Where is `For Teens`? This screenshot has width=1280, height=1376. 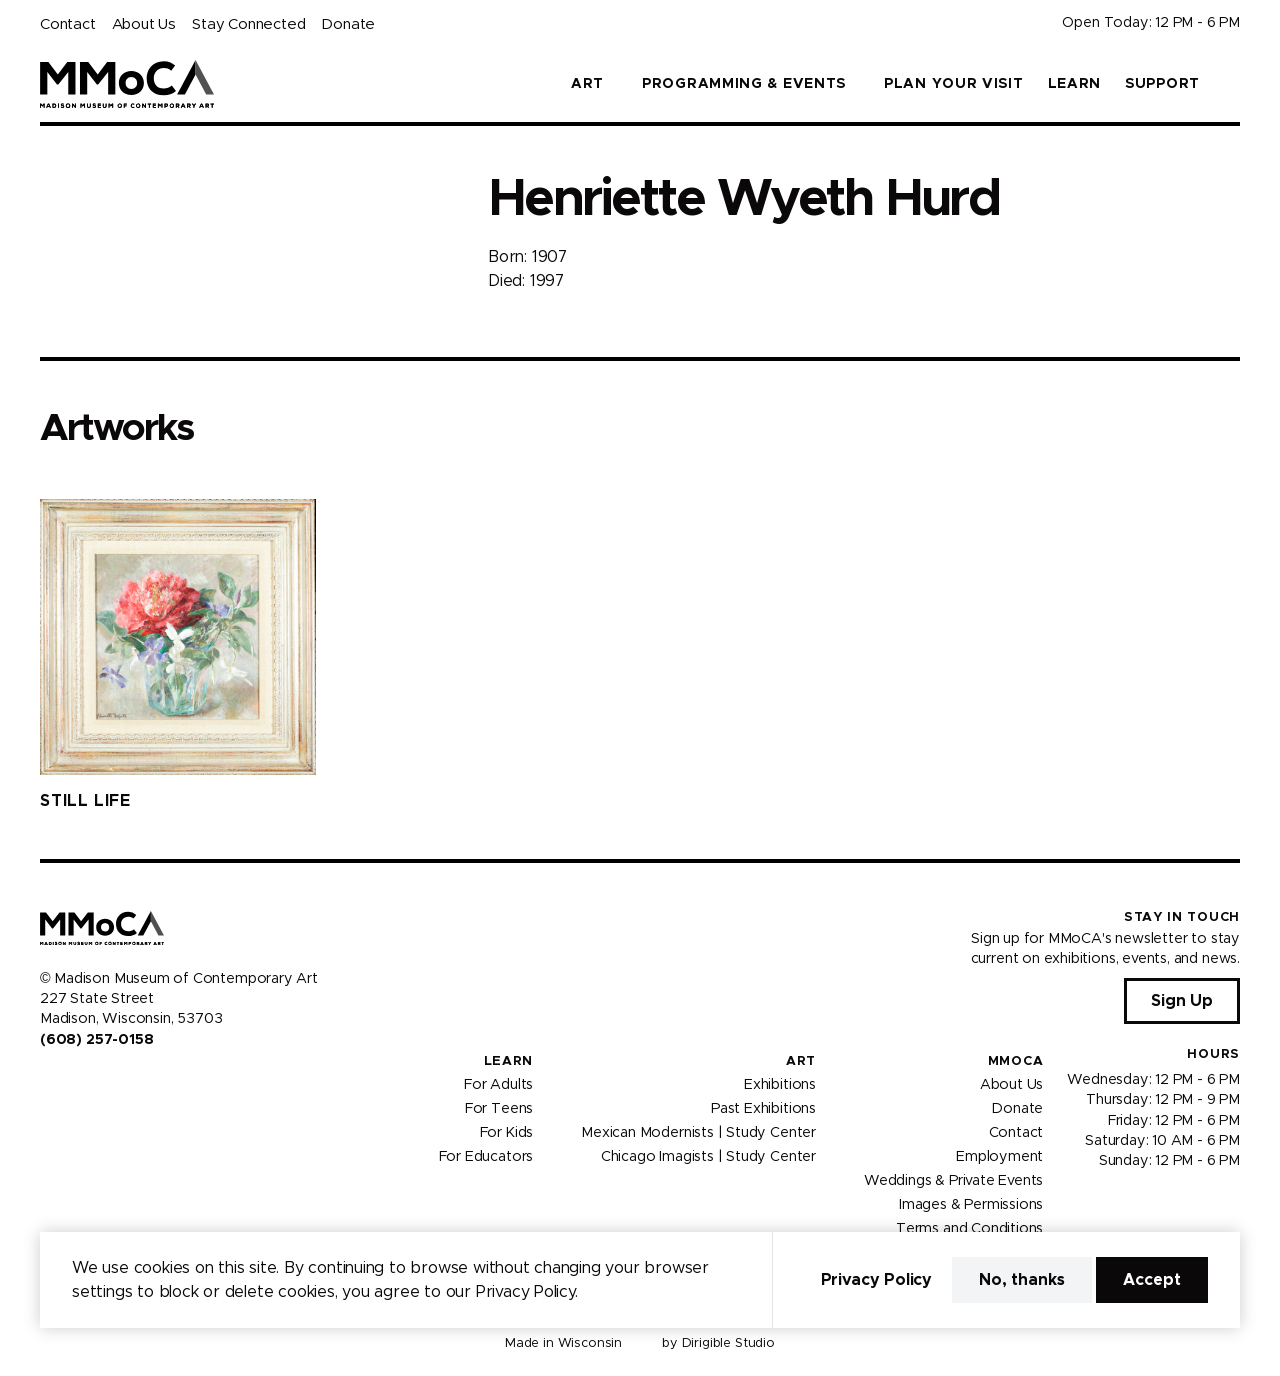
For Teens is located at coordinates (499, 1109).